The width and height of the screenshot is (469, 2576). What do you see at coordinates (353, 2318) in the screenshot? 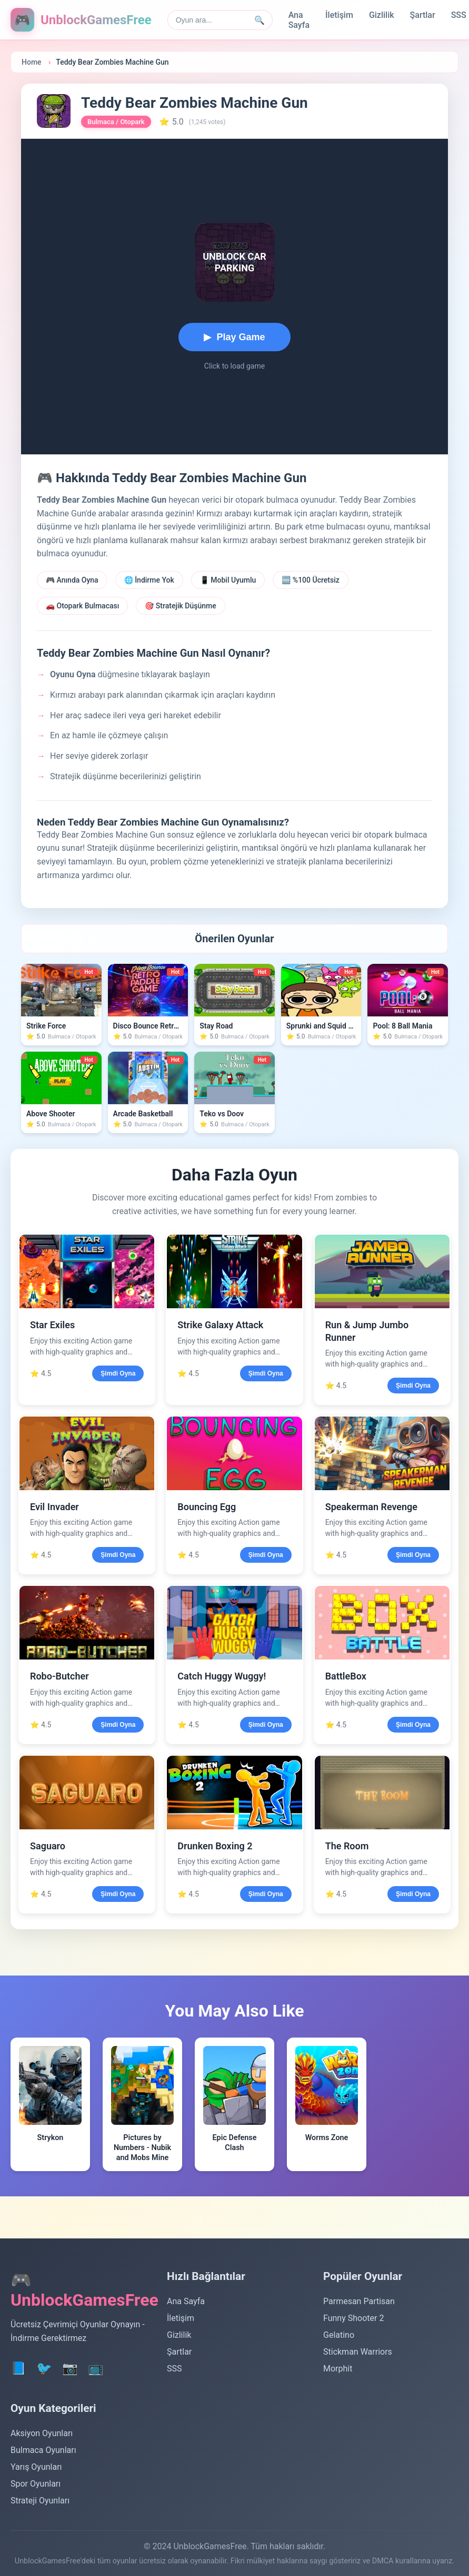
I see `Funny Shooter 2` at bounding box center [353, 2318].